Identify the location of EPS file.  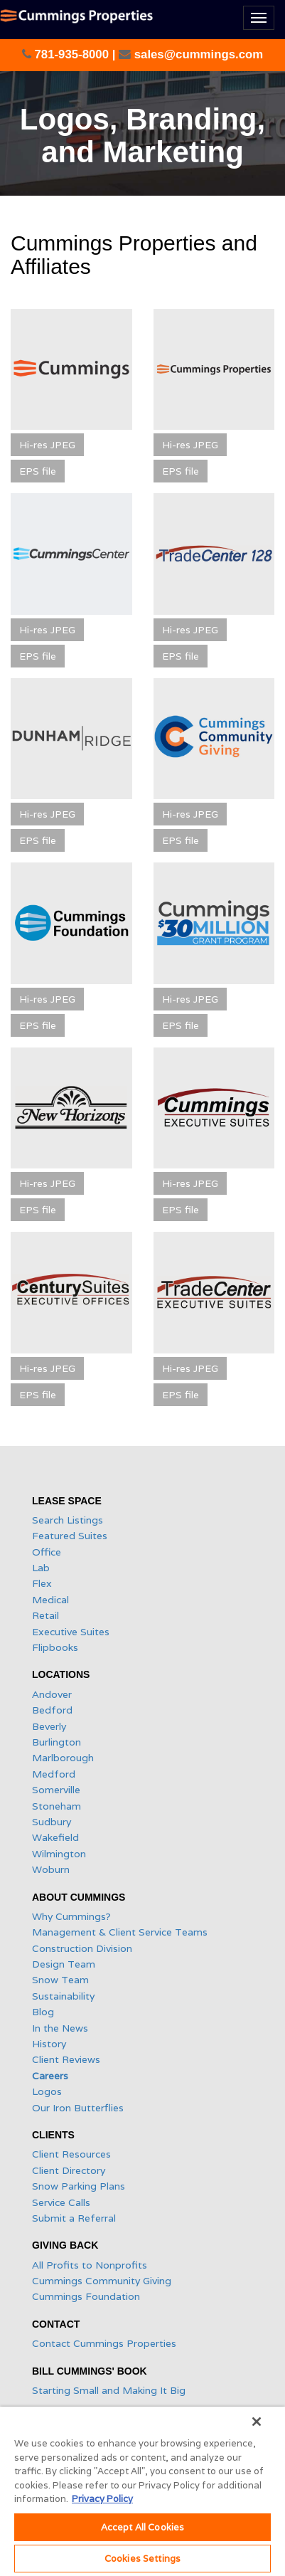
(37, 471).